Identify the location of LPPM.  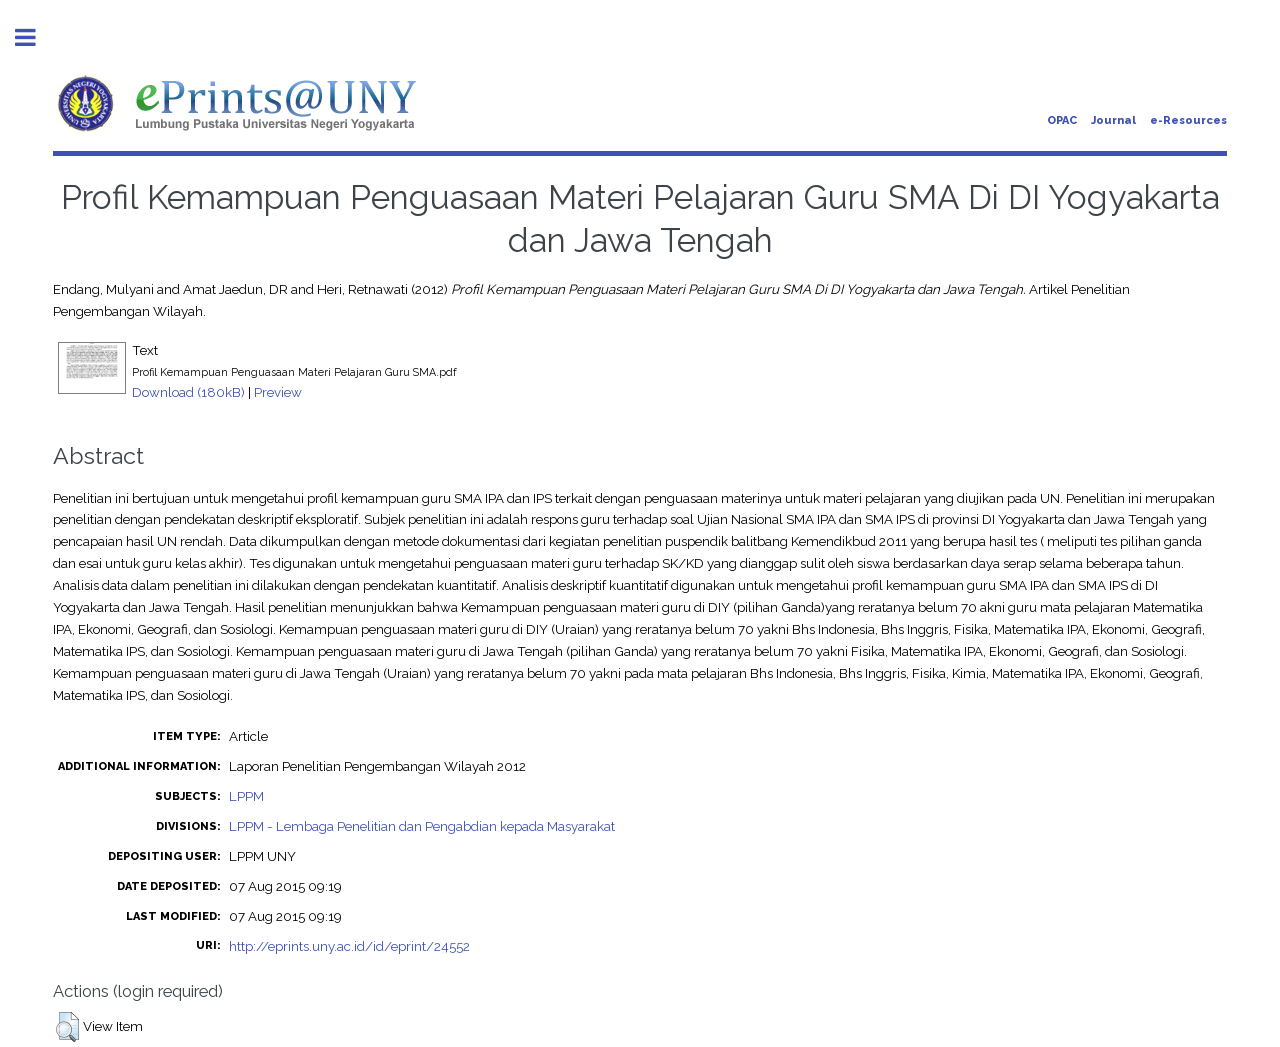
(246, 796).